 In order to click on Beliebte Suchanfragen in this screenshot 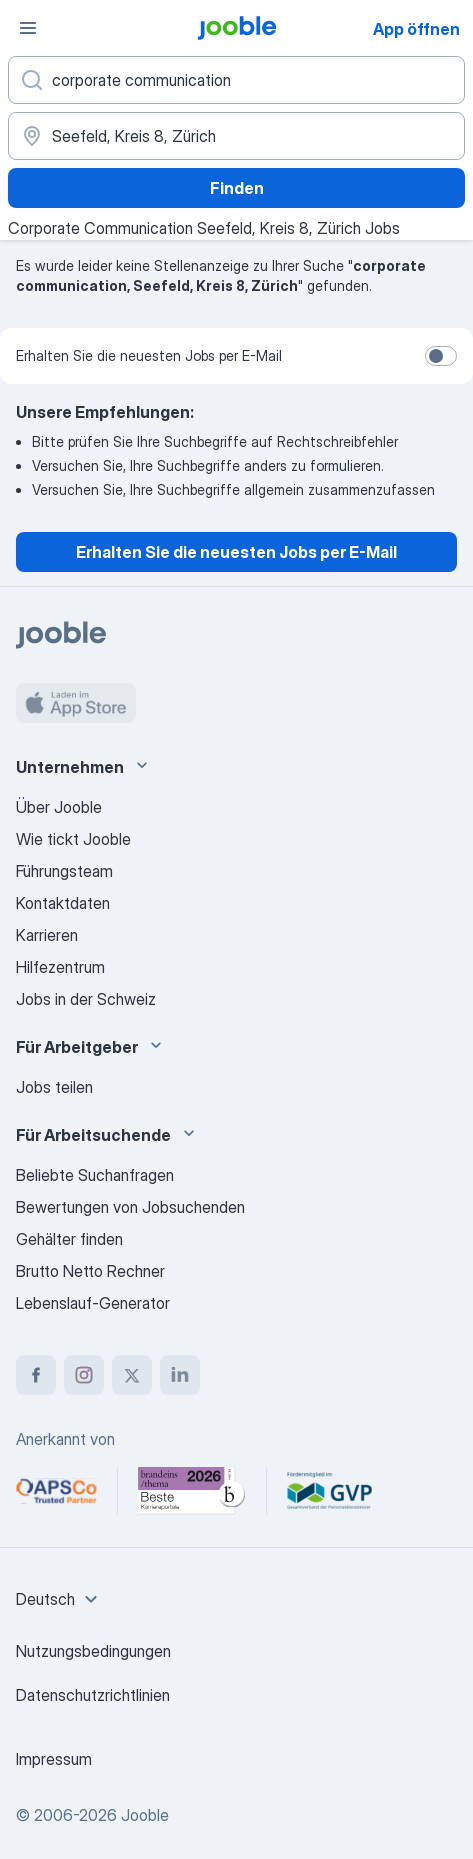, I will do `click(95, 1175)`.